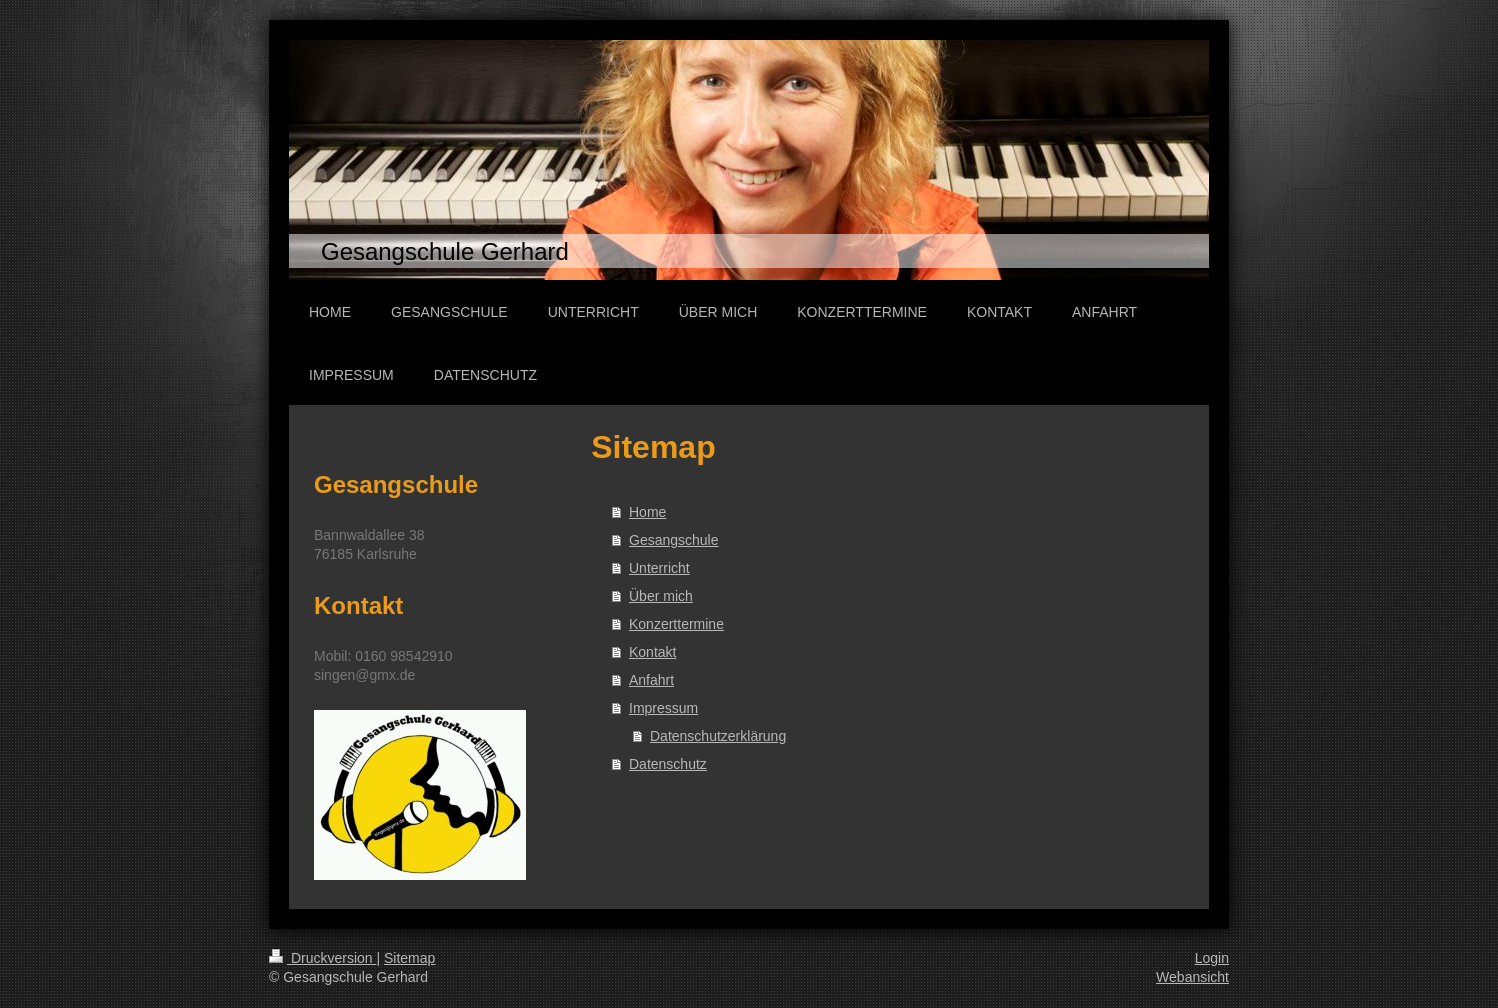 The width and height of the screenshot is (1498, 1008). Describe the element at coordinates (1212, 958) in the screenshot. I see `Login` at that location.